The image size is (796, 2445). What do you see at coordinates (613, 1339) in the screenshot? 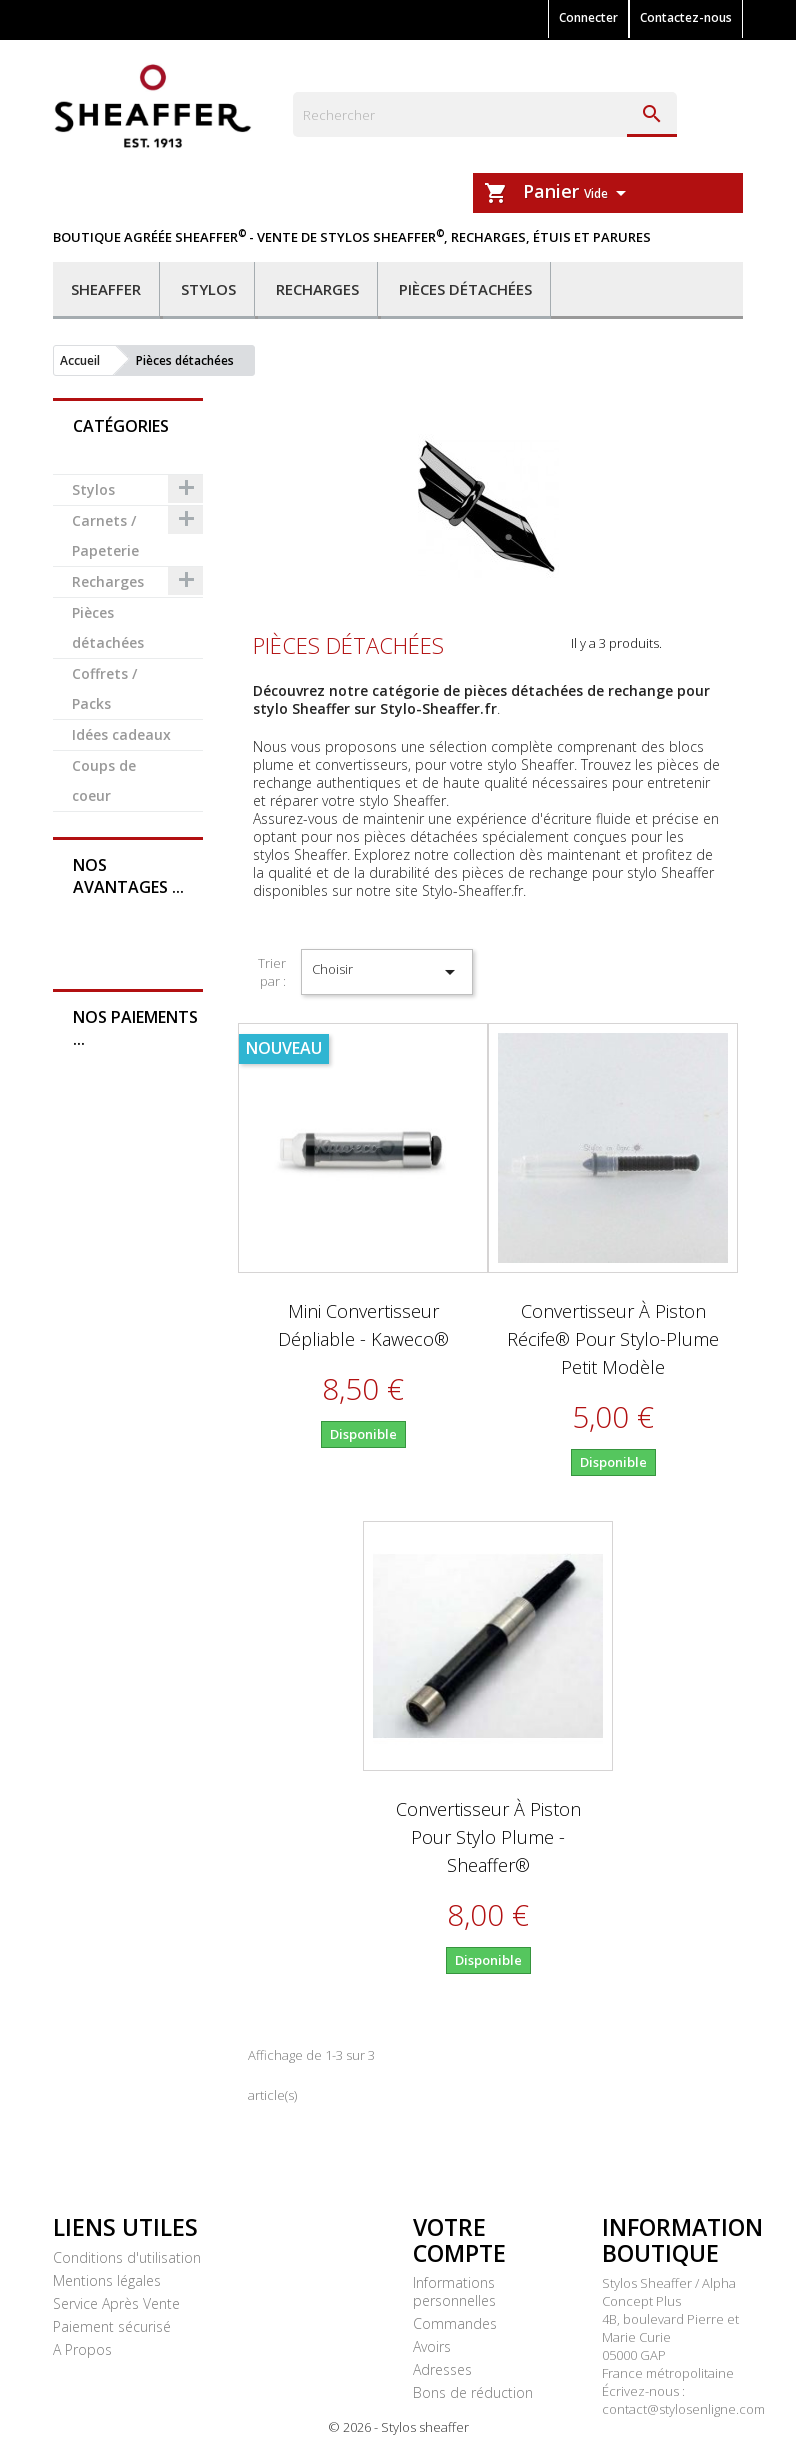
I see `Convertisseur à piston Récife® pour stylo-plume petit modèle` at bounding box center [613, 1339].